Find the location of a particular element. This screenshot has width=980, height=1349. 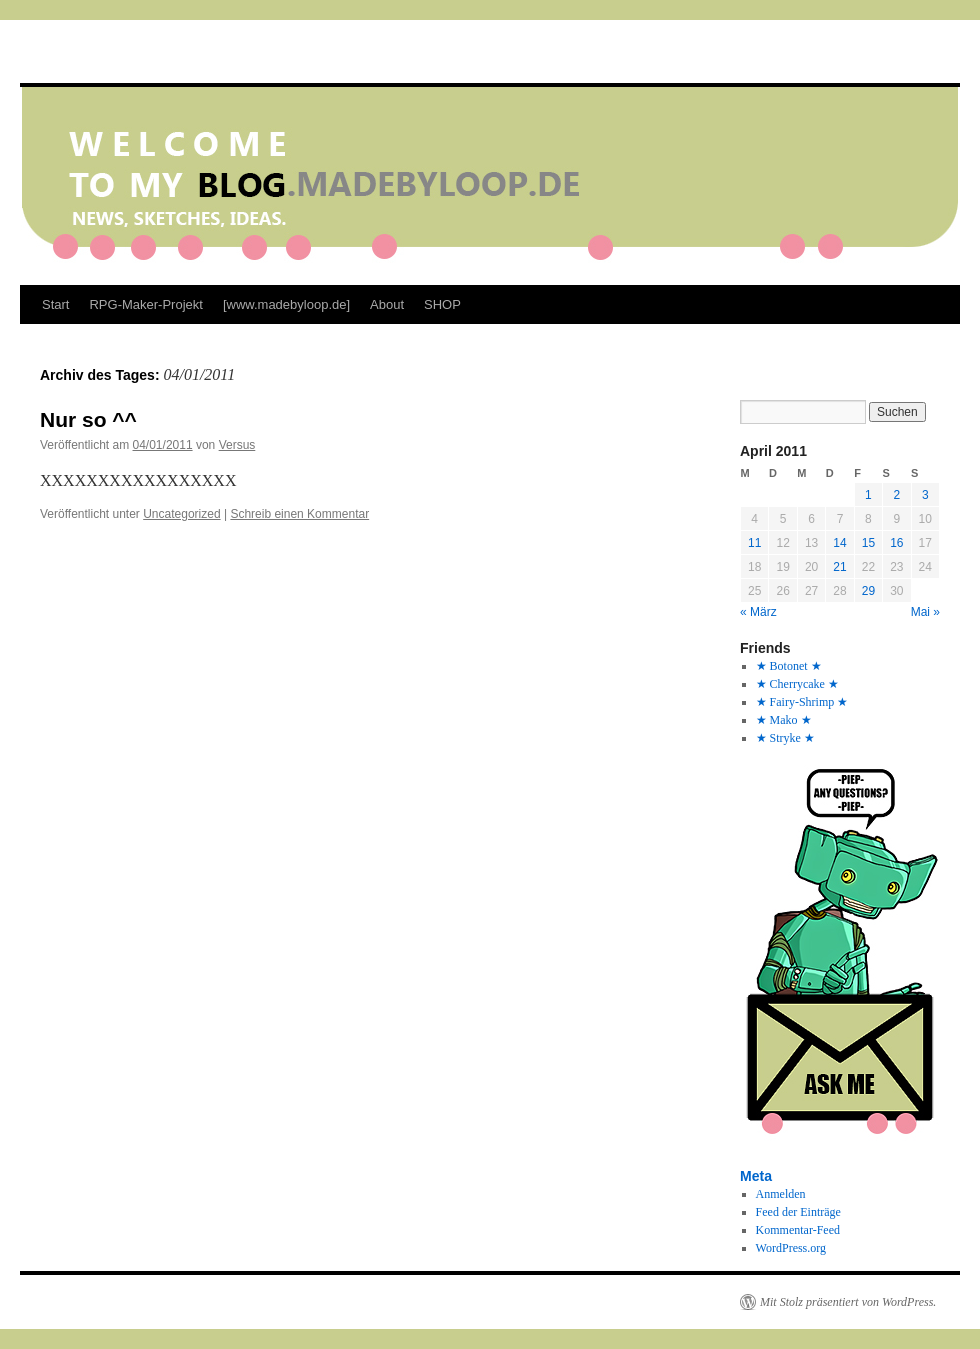

Kommentar-Feed is located at coordinates (798, 1230).